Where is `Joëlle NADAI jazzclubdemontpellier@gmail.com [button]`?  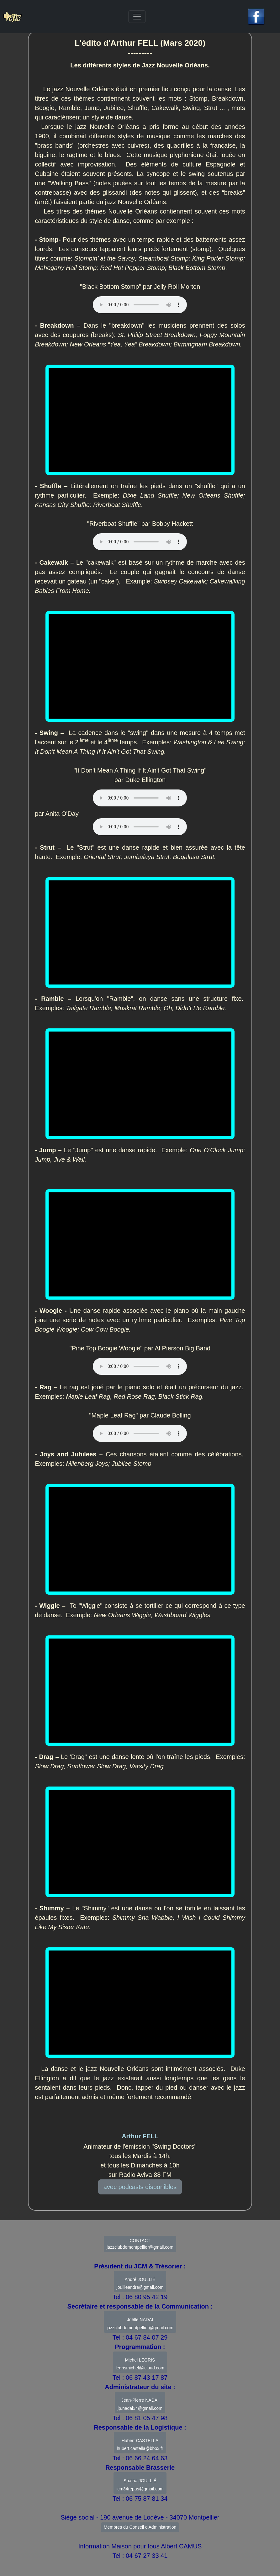
Joëlle NADAI jazzclubdemontpellier@gmail.com [button] is located at coordinates (140, 2323).